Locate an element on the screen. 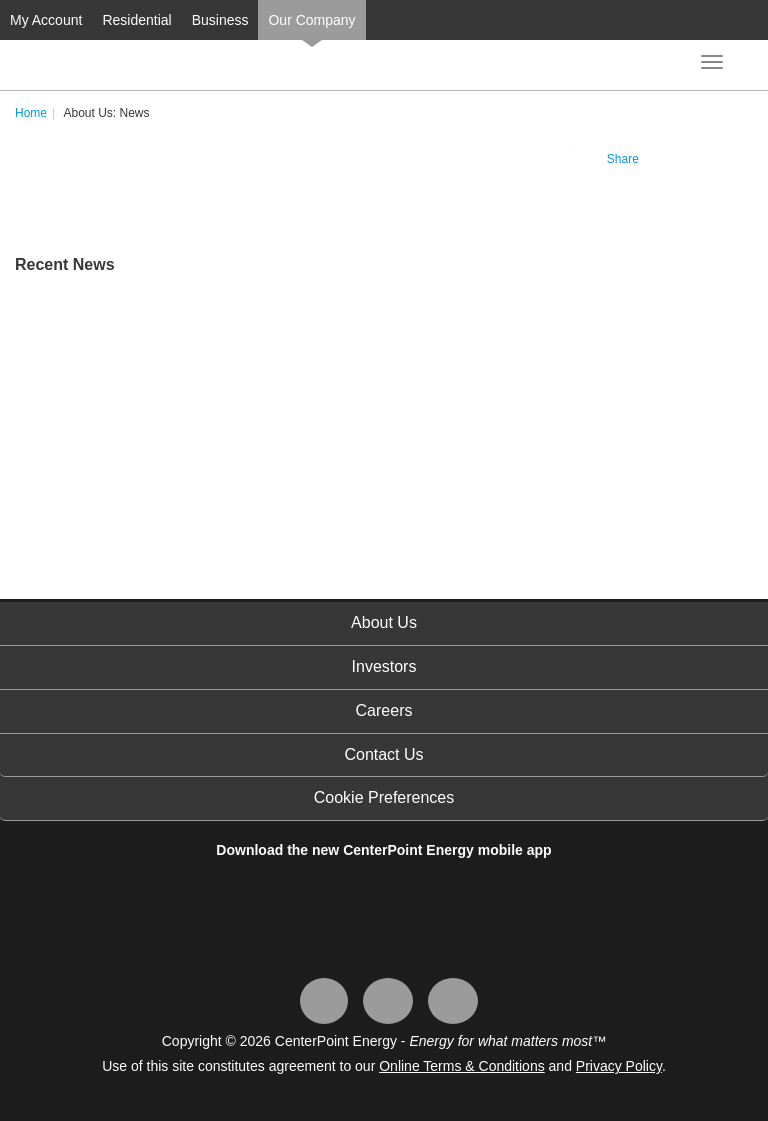  Privacy Policy is located at coordinates (619, 1066).